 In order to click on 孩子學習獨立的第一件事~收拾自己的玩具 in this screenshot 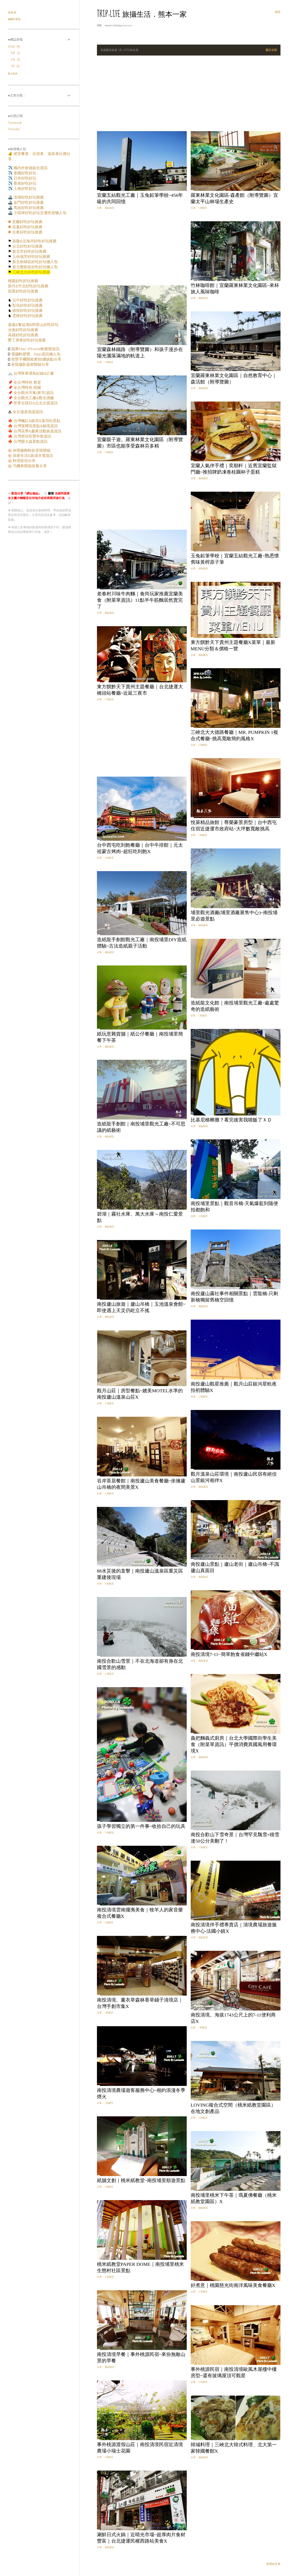, I will do `click(141, 1826)`.